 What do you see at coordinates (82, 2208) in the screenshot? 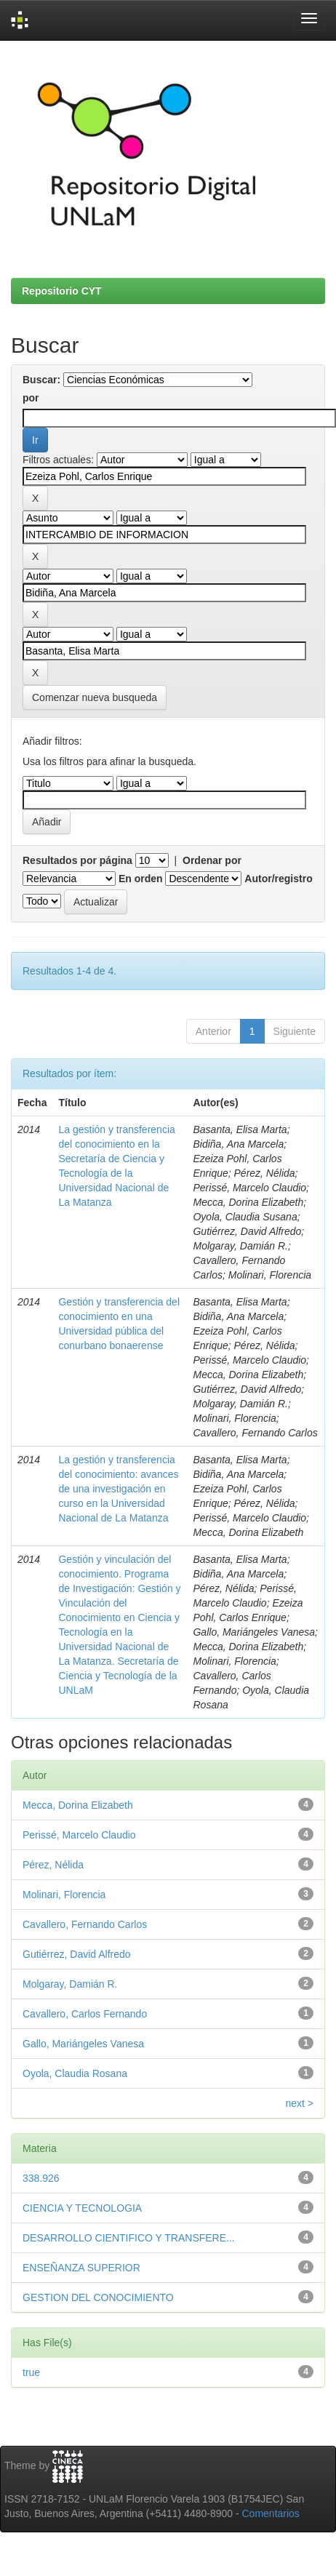
I see `CIENCIA Y TECNOLOGIA` at bounding box center [82, 2208].